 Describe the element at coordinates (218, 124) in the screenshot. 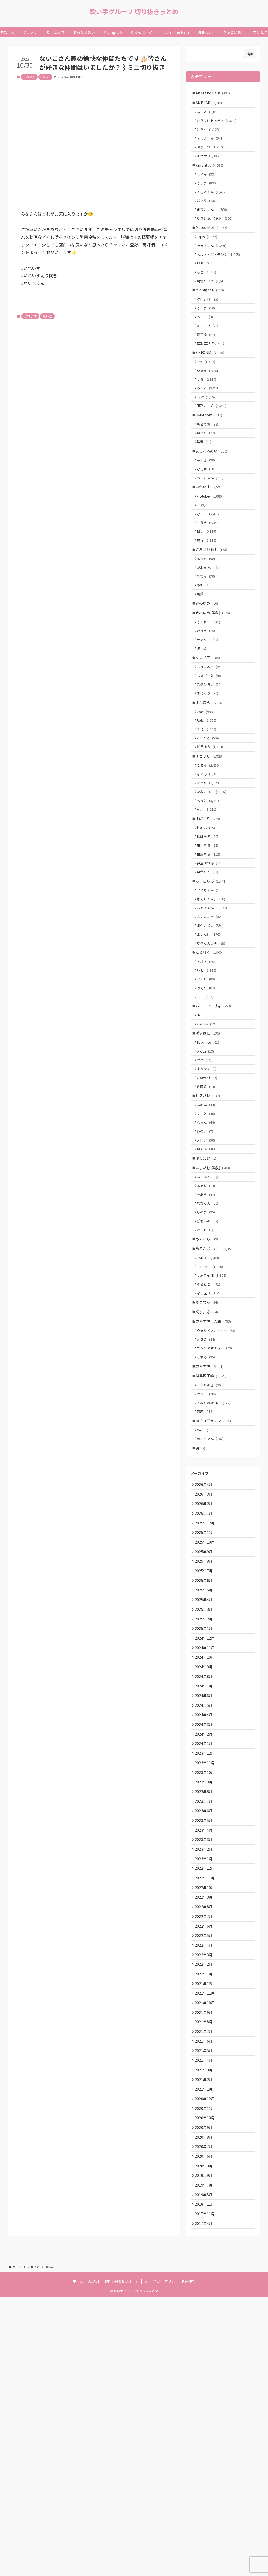

I see `からつけあっきぃ` at that location.